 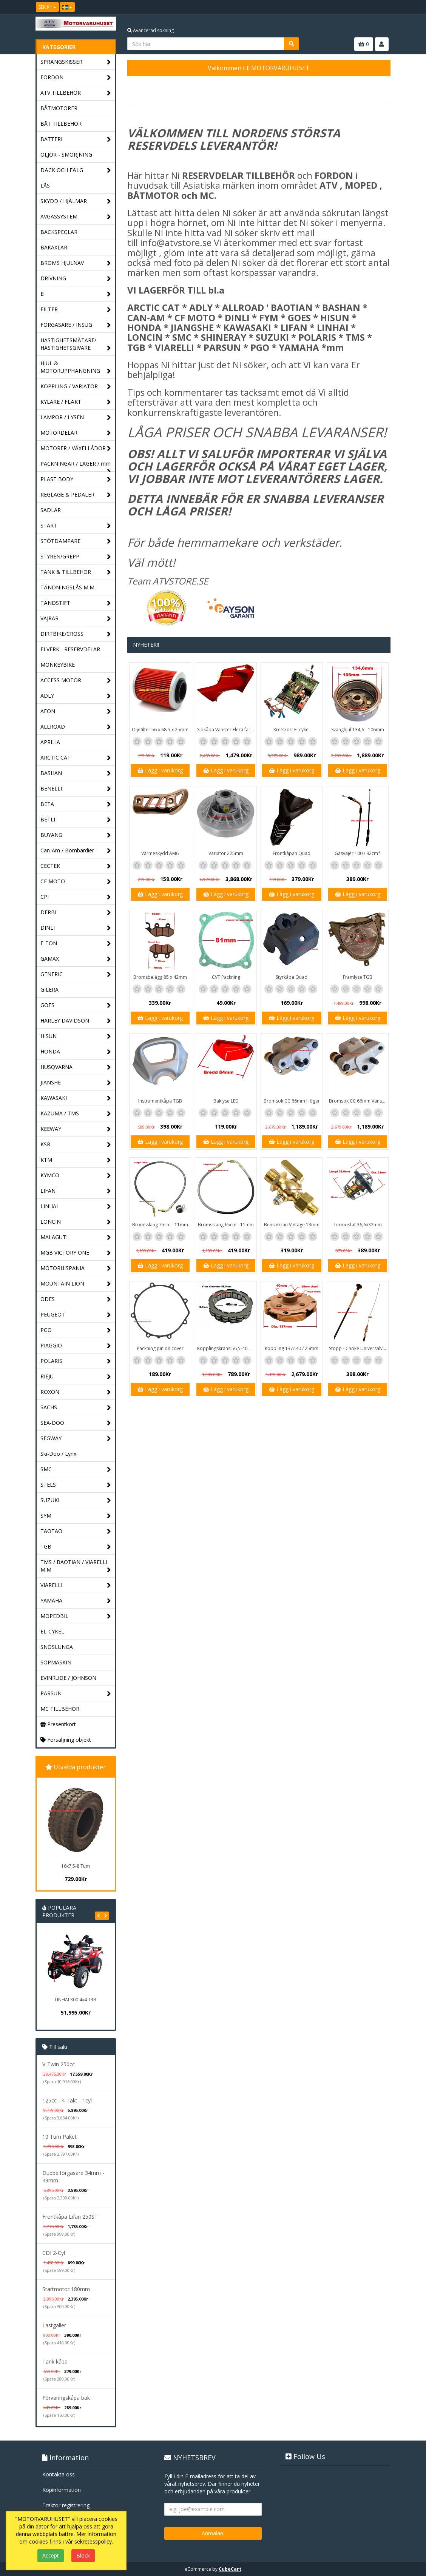 What do you see at coordinates (160, 1348) in the screenshot?
I see `Packning pinion cover` at bounding box center [160, 1348].